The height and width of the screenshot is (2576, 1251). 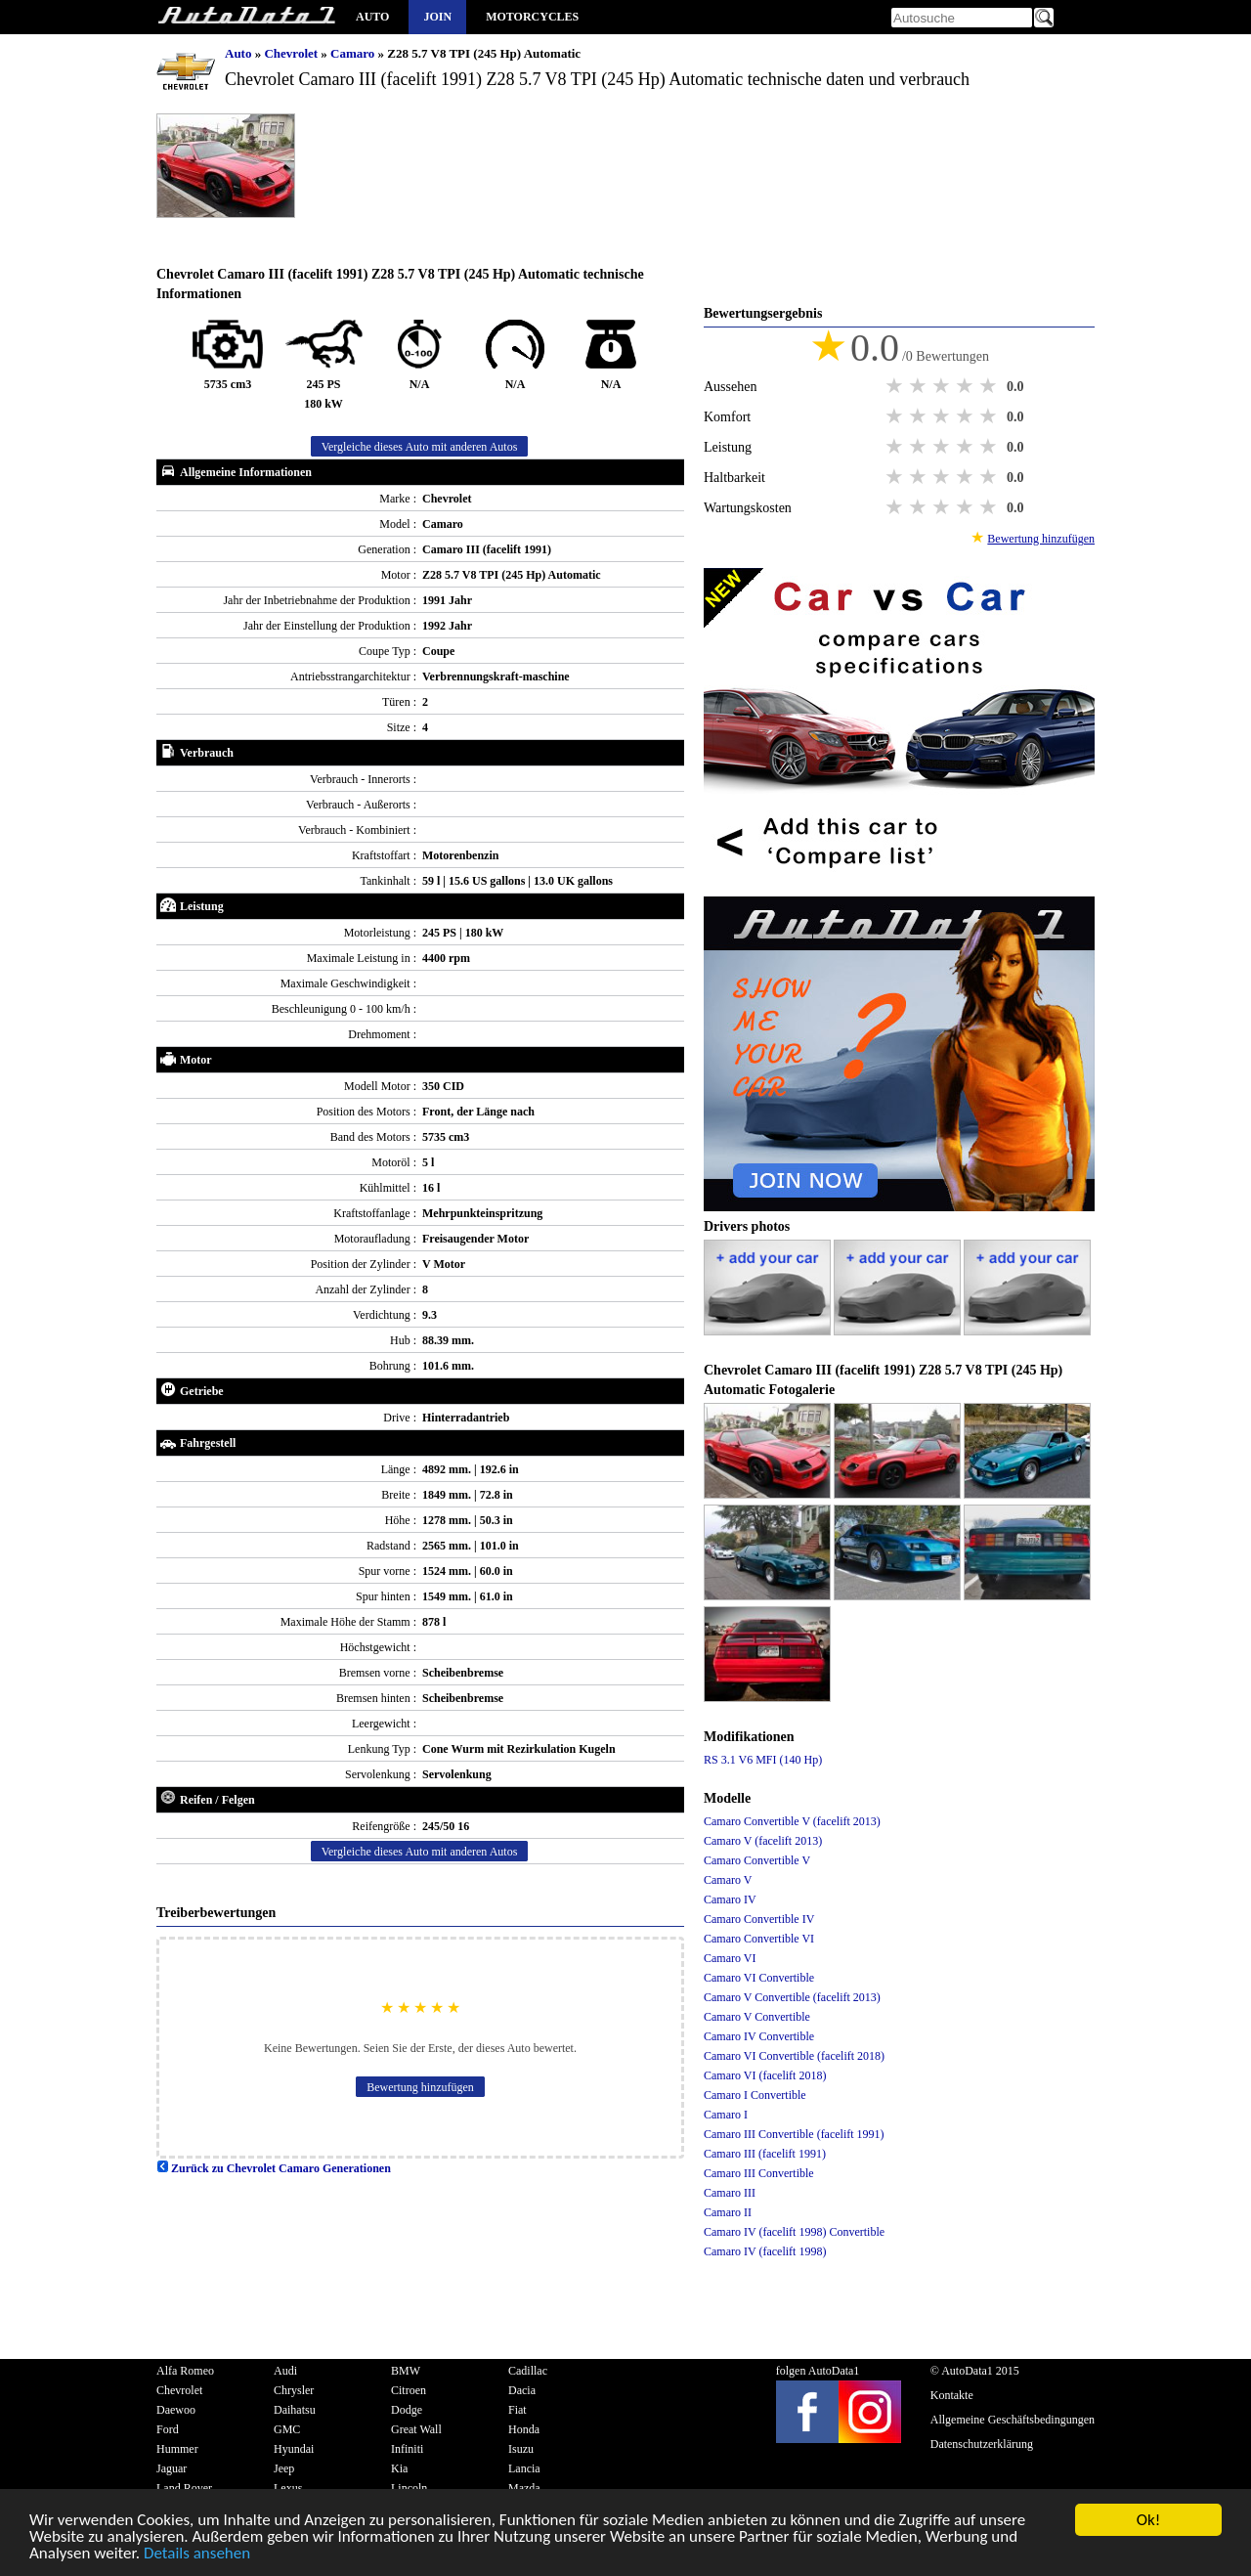 I want to click on 3 stars, so click(x=943, y=386).